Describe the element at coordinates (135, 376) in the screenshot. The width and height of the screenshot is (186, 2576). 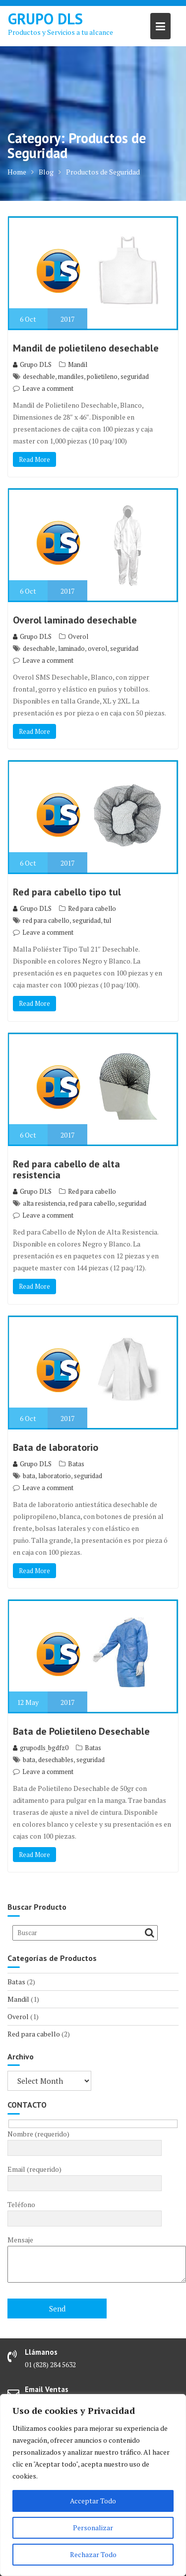
I see `seguridad` at that location.